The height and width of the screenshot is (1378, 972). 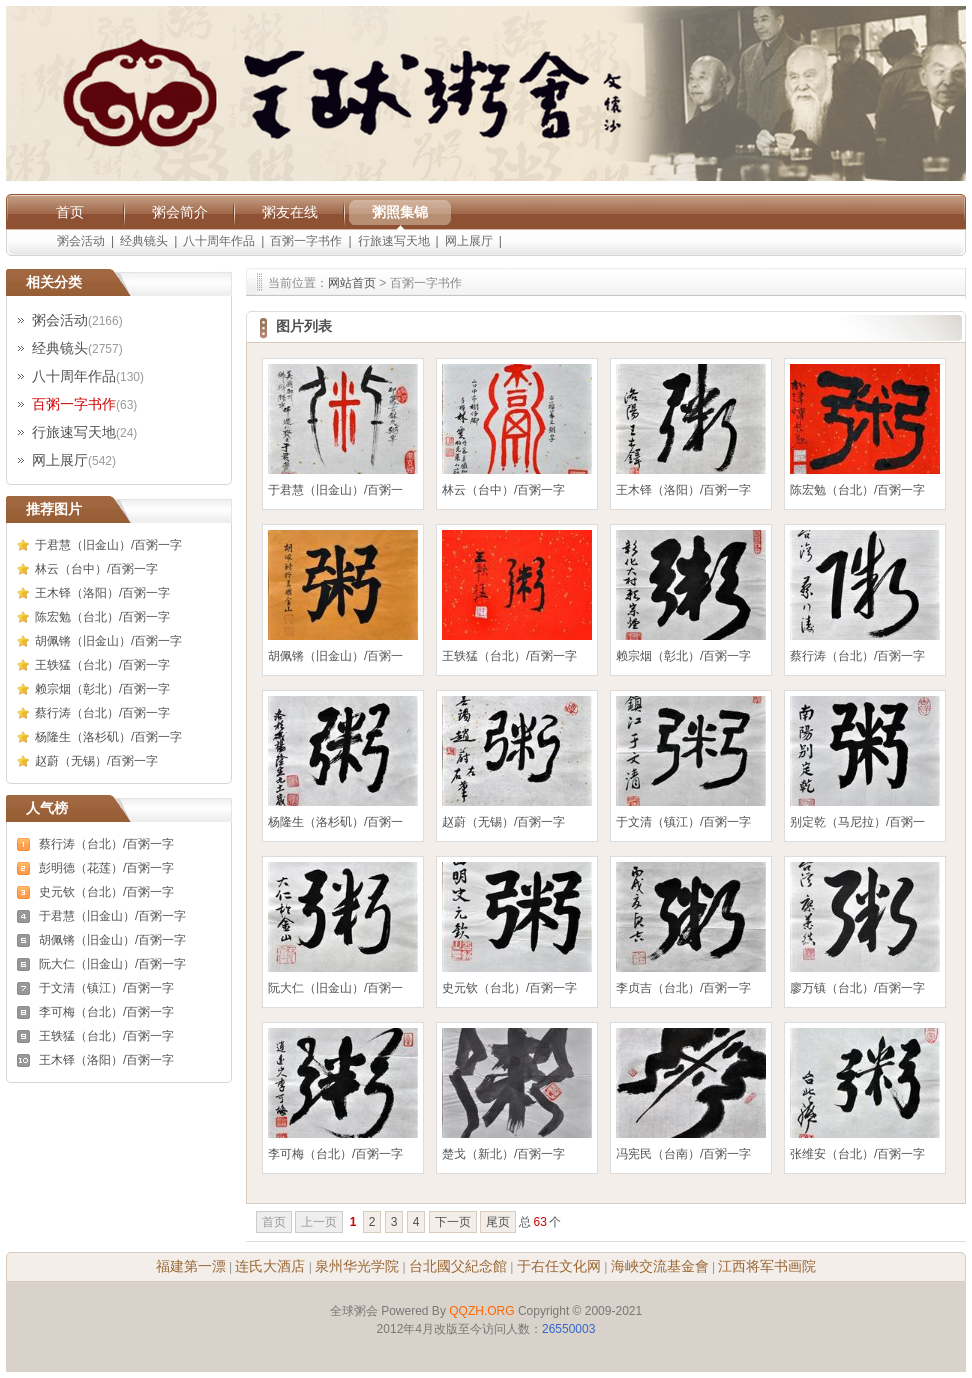 What do you see at coordinates (102, 713) in the screenshot?
I see `蔡行涛（台北）/百粥一字` at bounding box center [102, 713].